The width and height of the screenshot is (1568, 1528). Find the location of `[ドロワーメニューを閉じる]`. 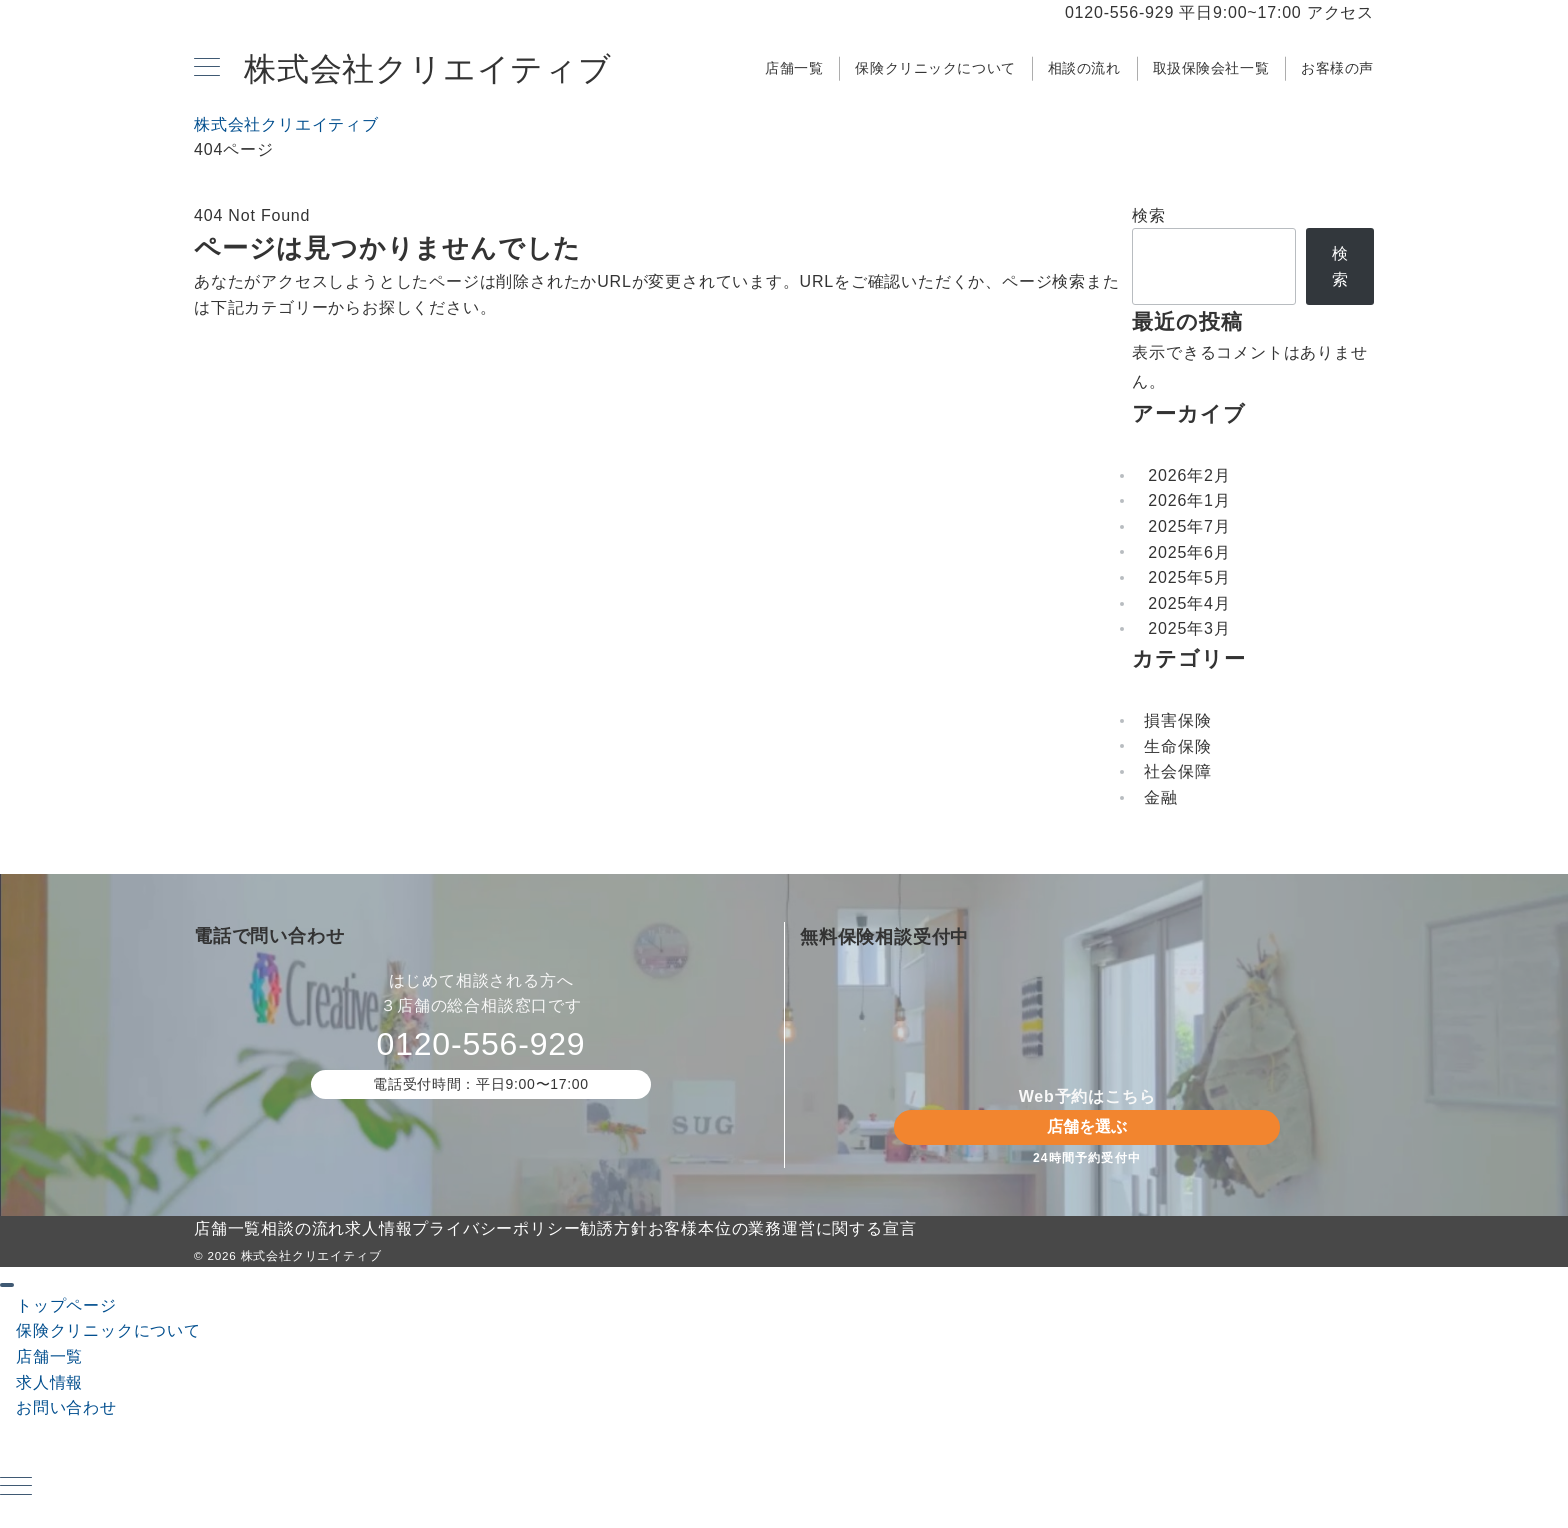

[ドロワーメニューを閉じる] is located at coordinates (7, 1285).